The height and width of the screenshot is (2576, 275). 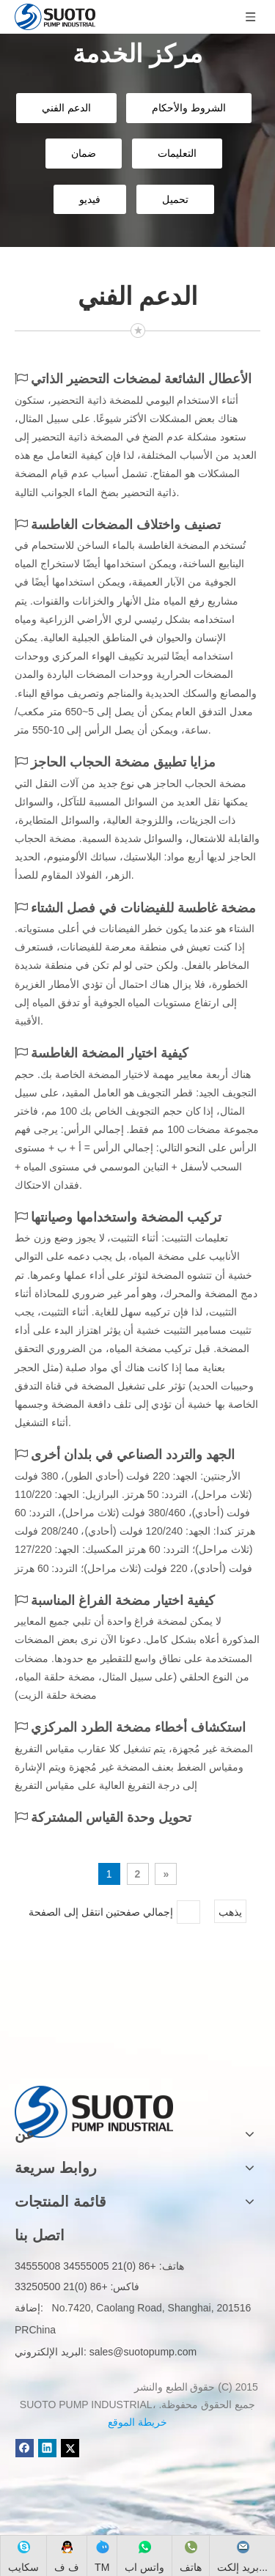 What do you see at coordinates (66, 108) in the screenshot?
I see `الدعم الفني` at bounding box center [66, 108].